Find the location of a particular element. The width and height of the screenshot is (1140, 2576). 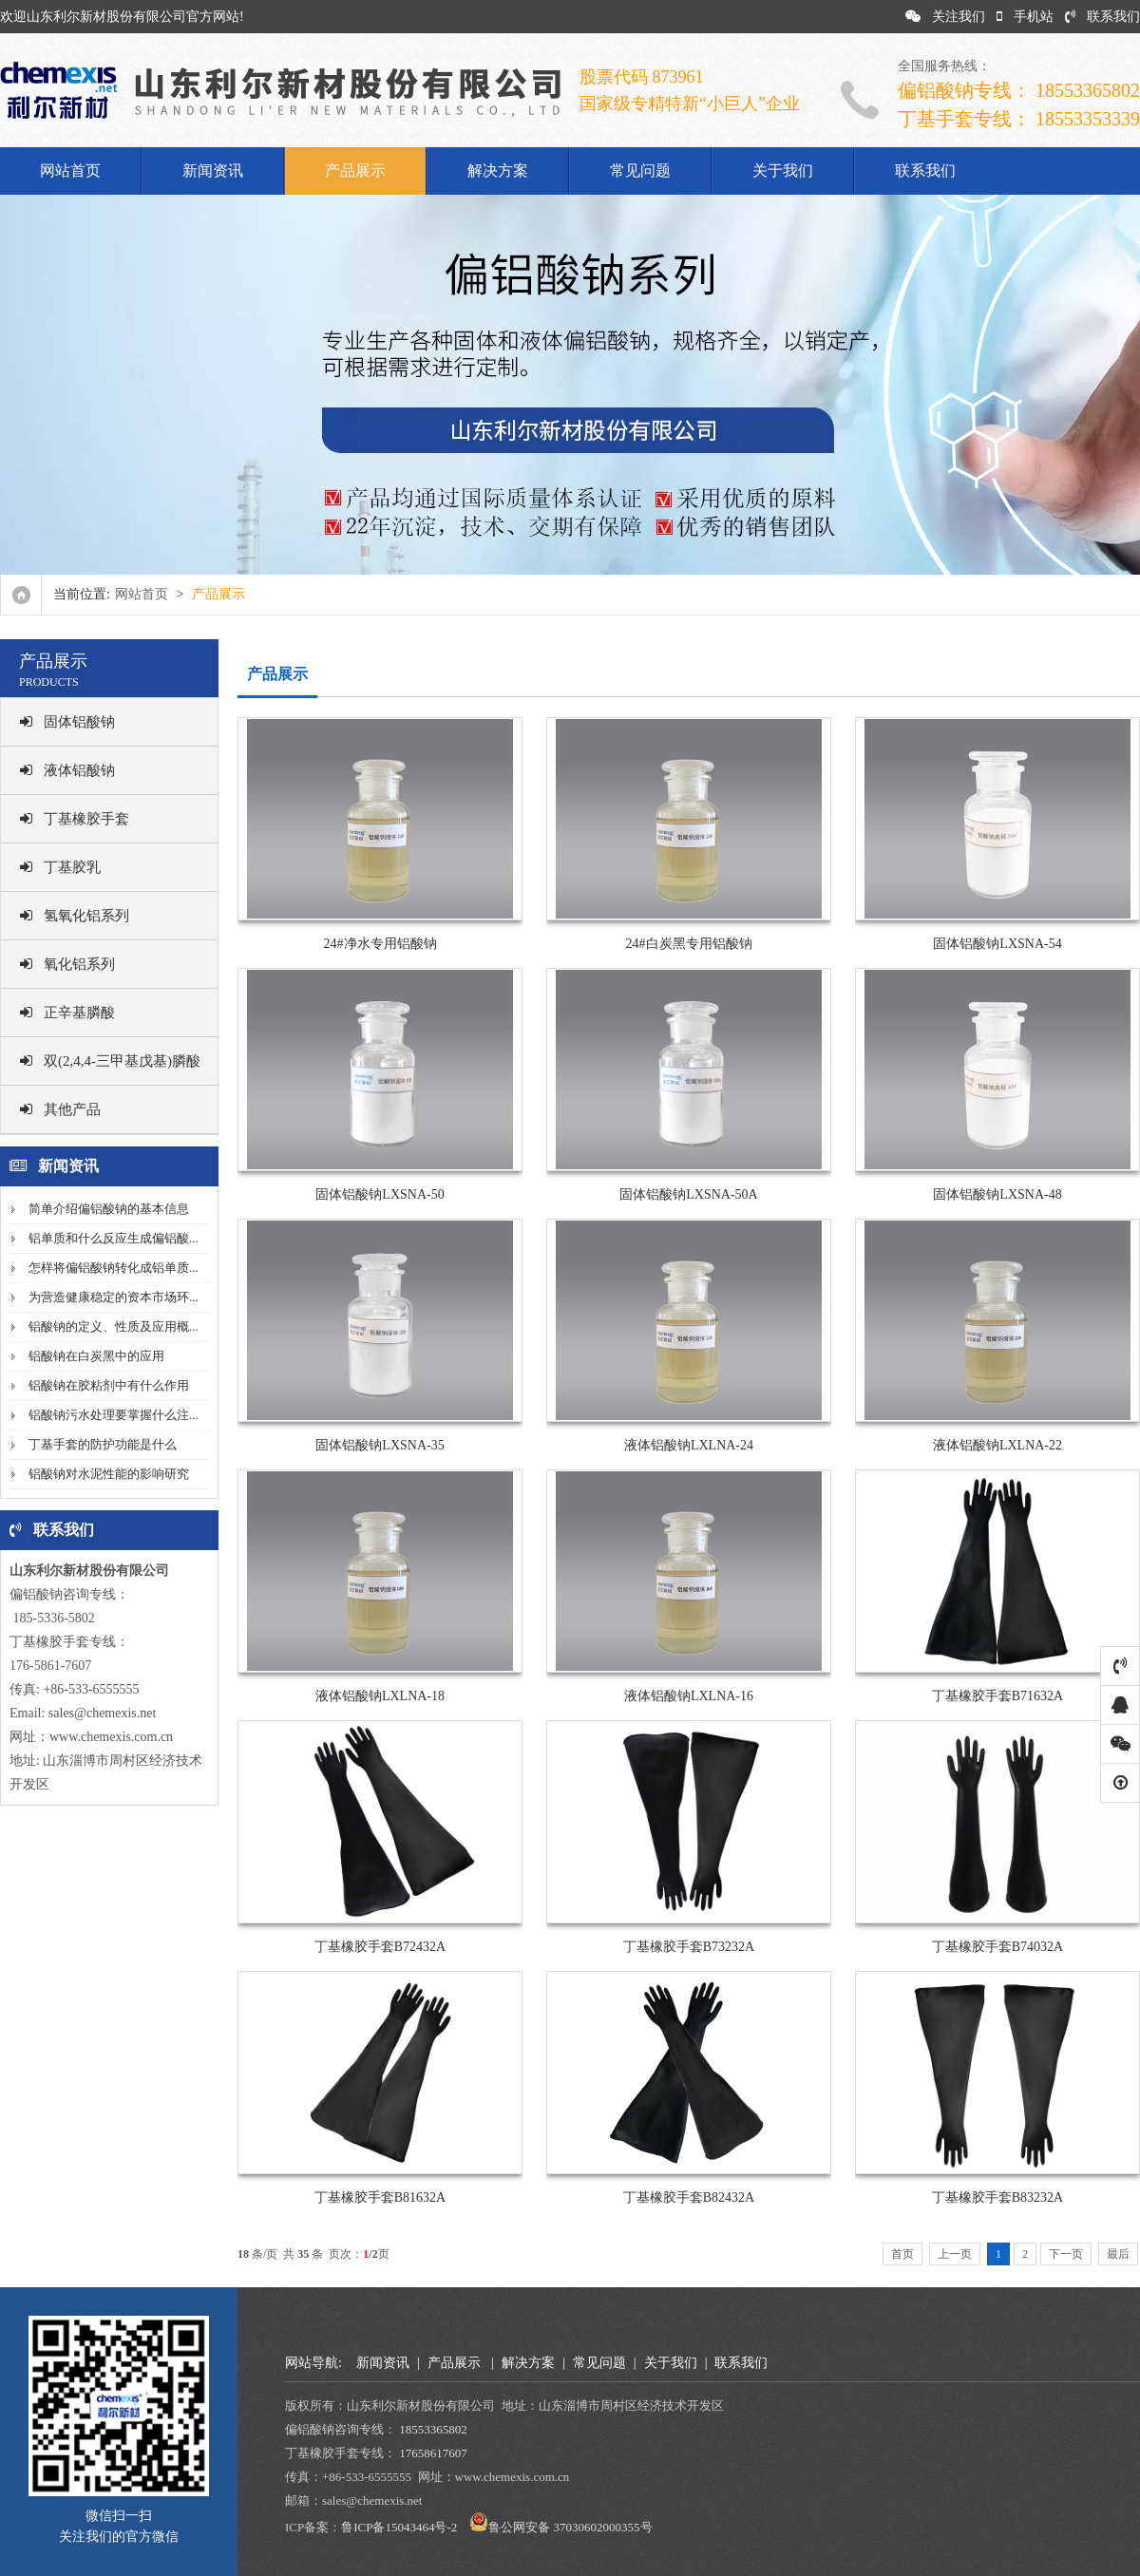

铝单质和什么反应生成偏铝酸... is located at coordinates (113, 1238).